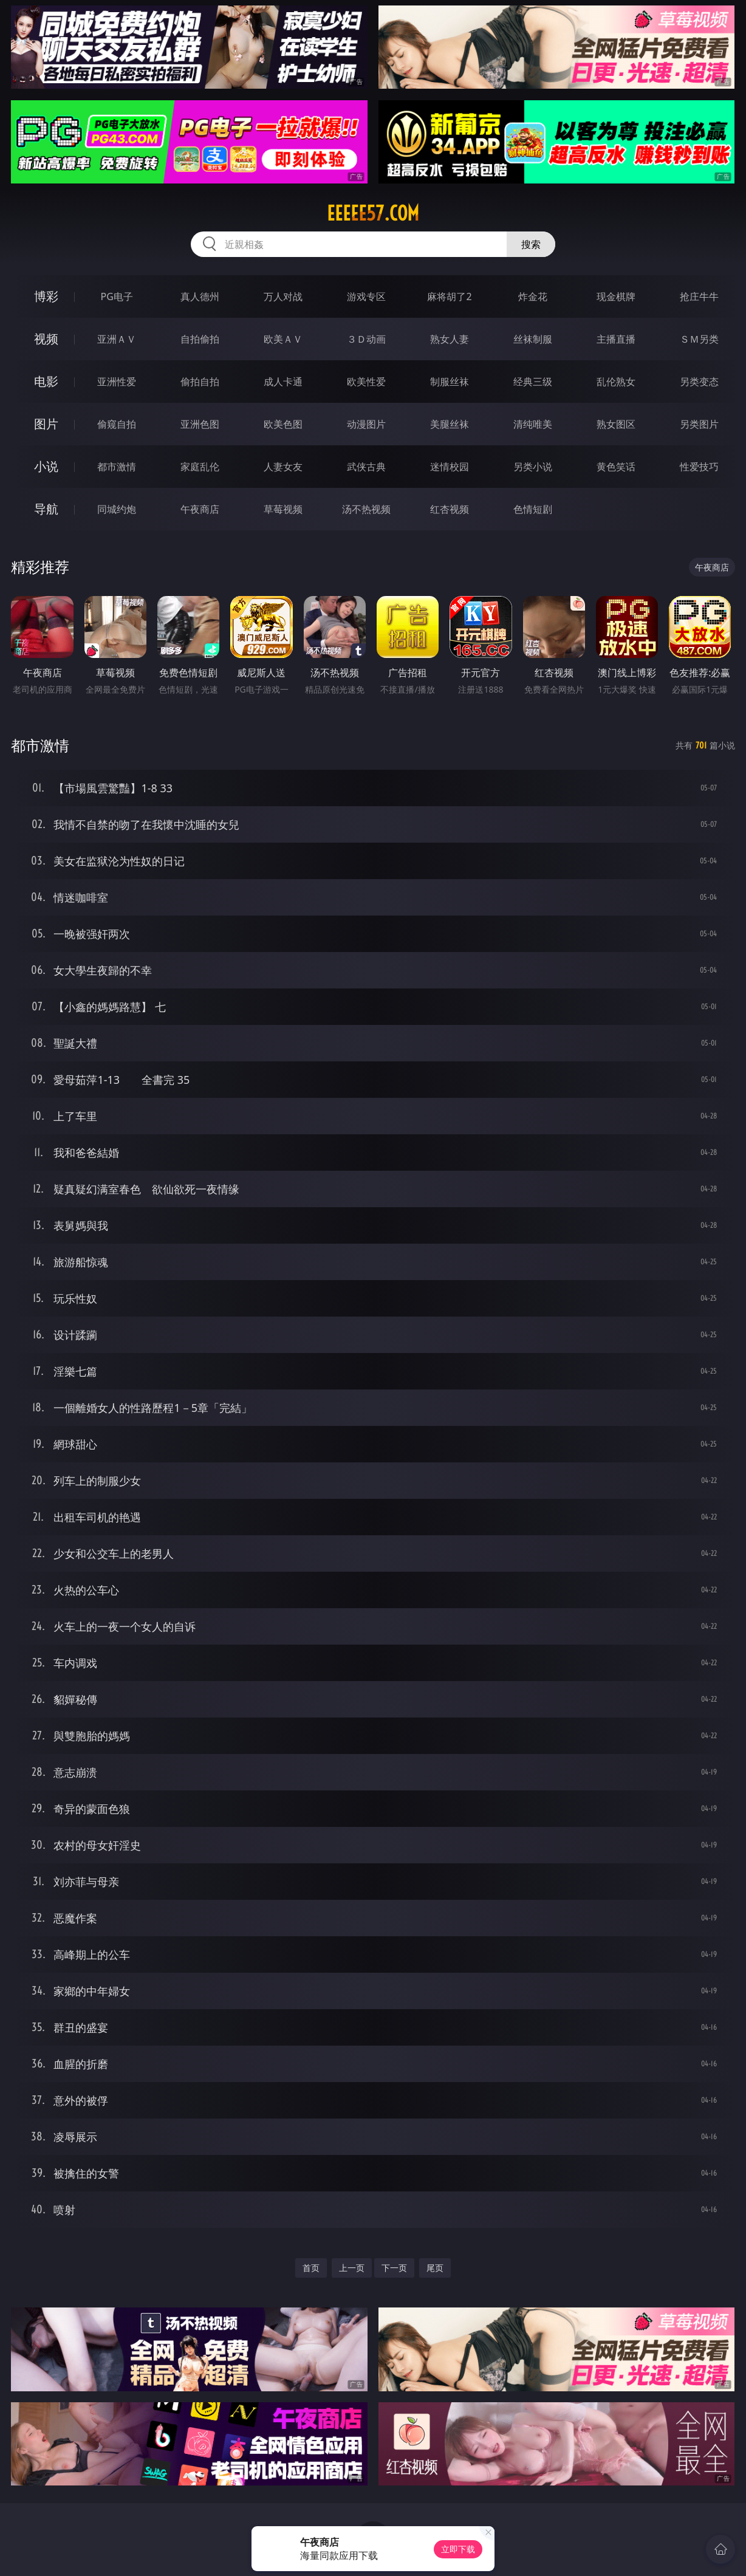 Image resolution: width=746 pixels, height=2576 pixels. What do you see at coordinates (283, 296) in the screenshot?
I see `万人对战` at bounding box center [283, 296].